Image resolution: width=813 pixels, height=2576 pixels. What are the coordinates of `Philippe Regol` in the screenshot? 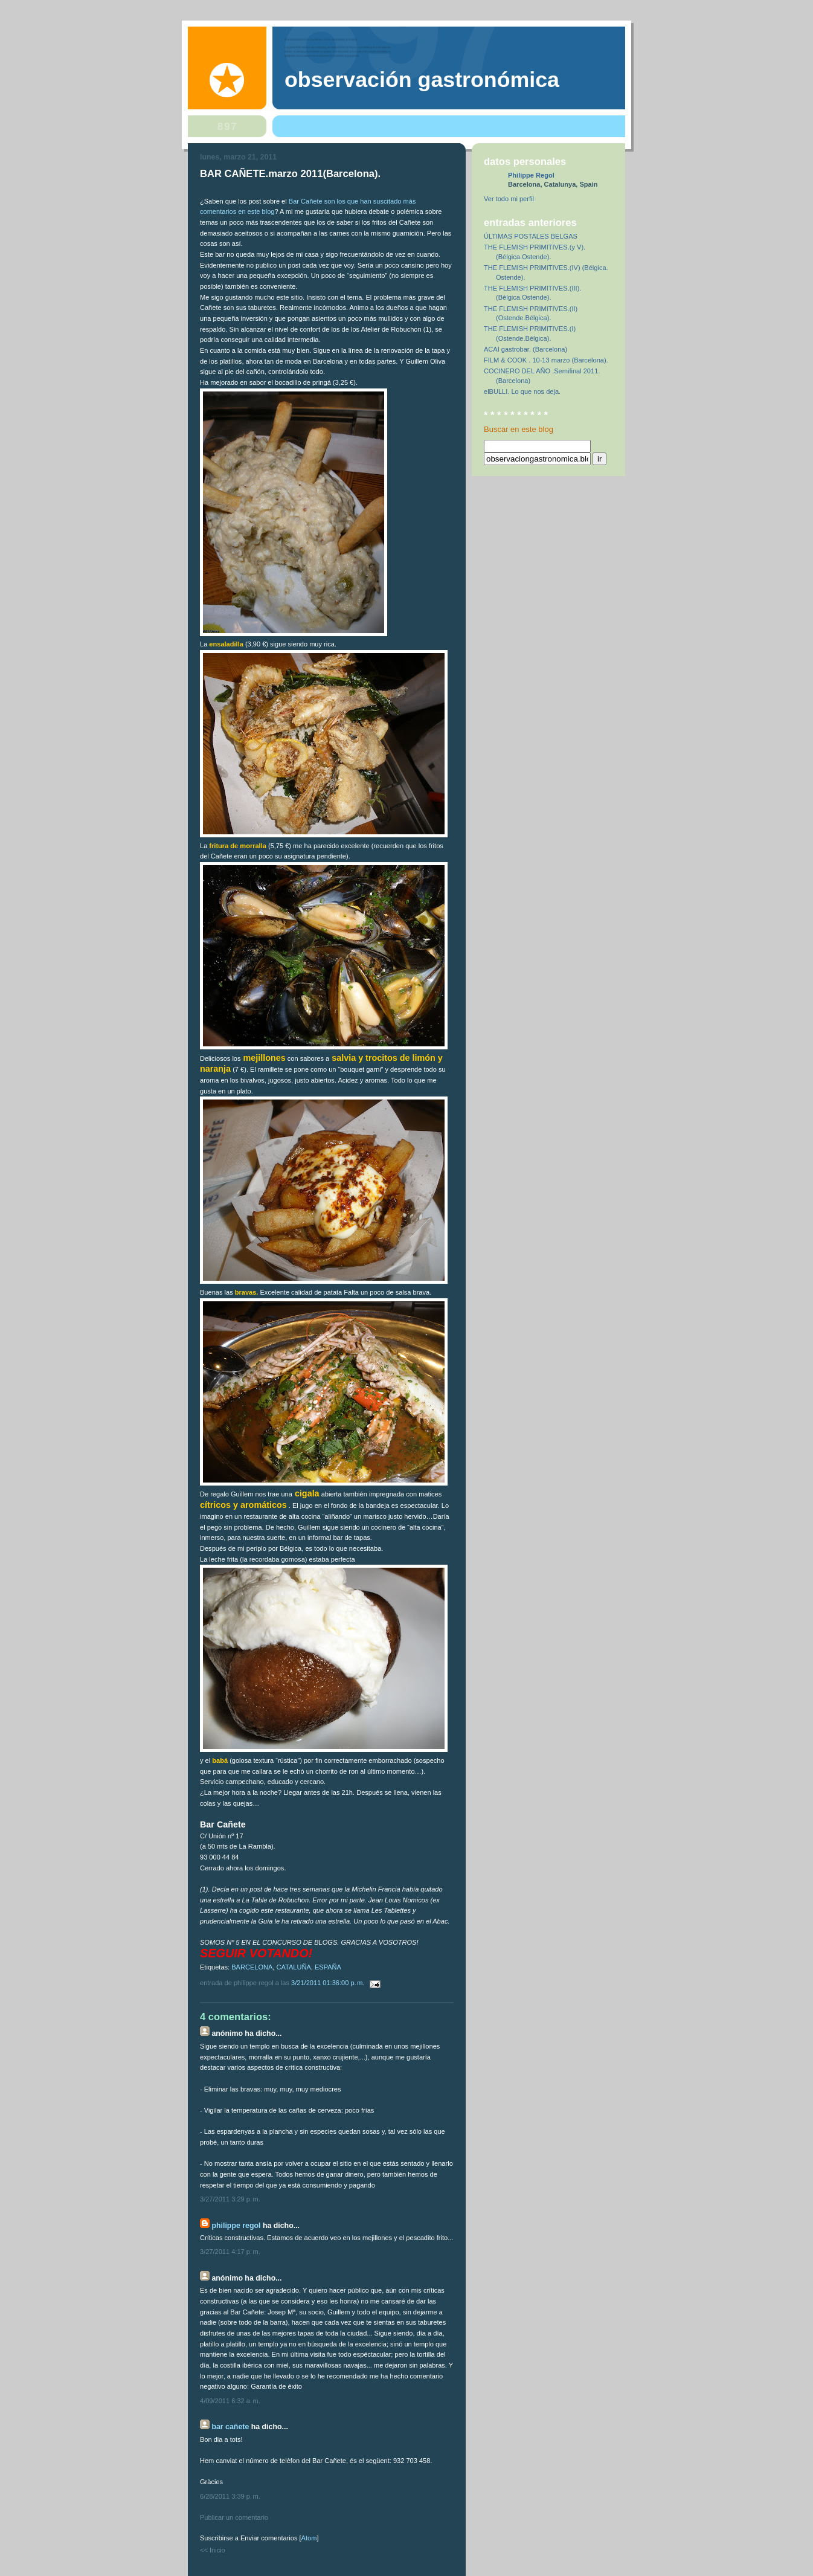 It's located at (235, 2225).